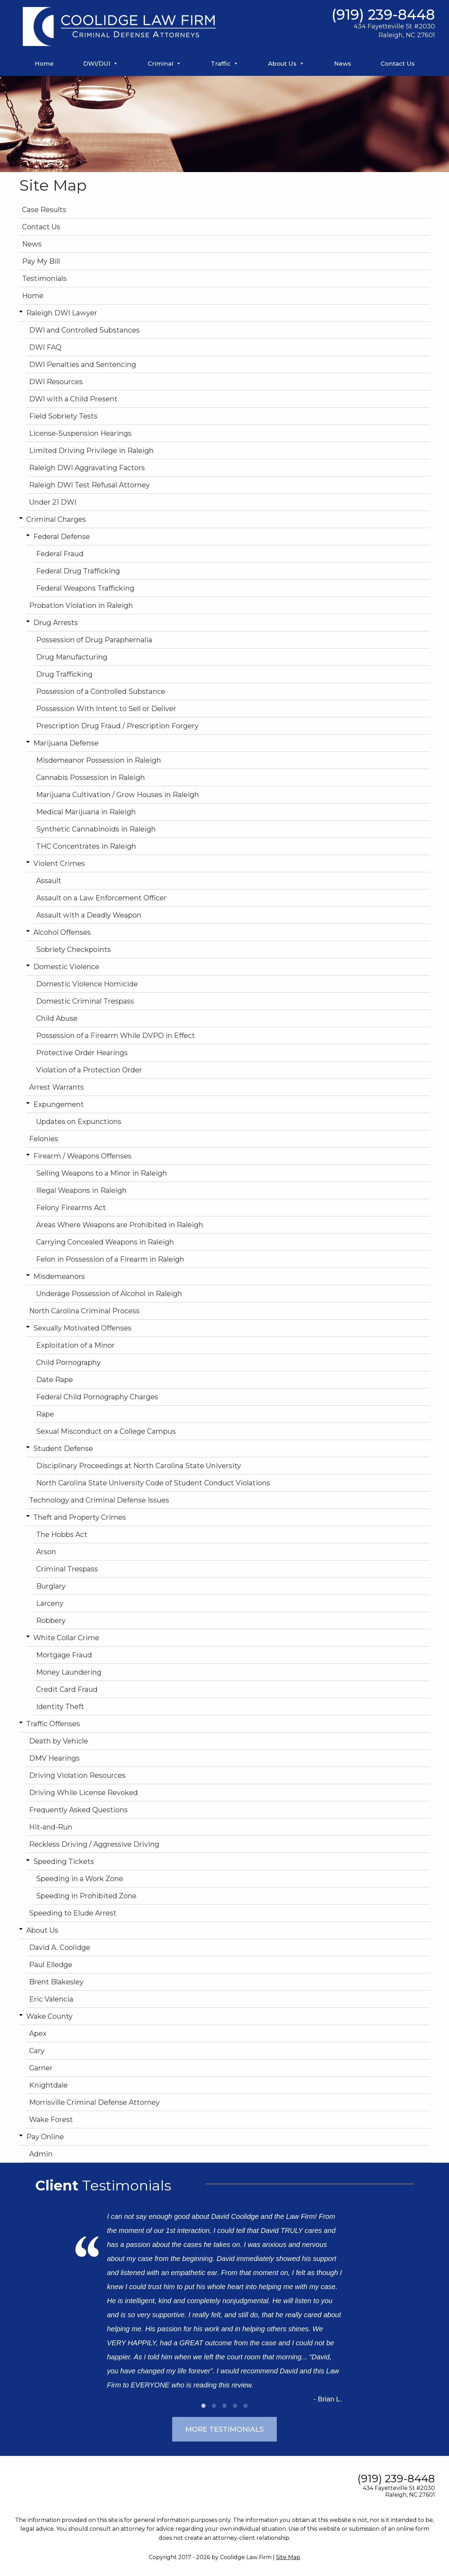 Image resolution: width=449 pixels, height=2576 pixels. Describe the element at coordinates (101, 898) in the screenshot. I see `Assault on a Law Enforcement Officer` at that location.